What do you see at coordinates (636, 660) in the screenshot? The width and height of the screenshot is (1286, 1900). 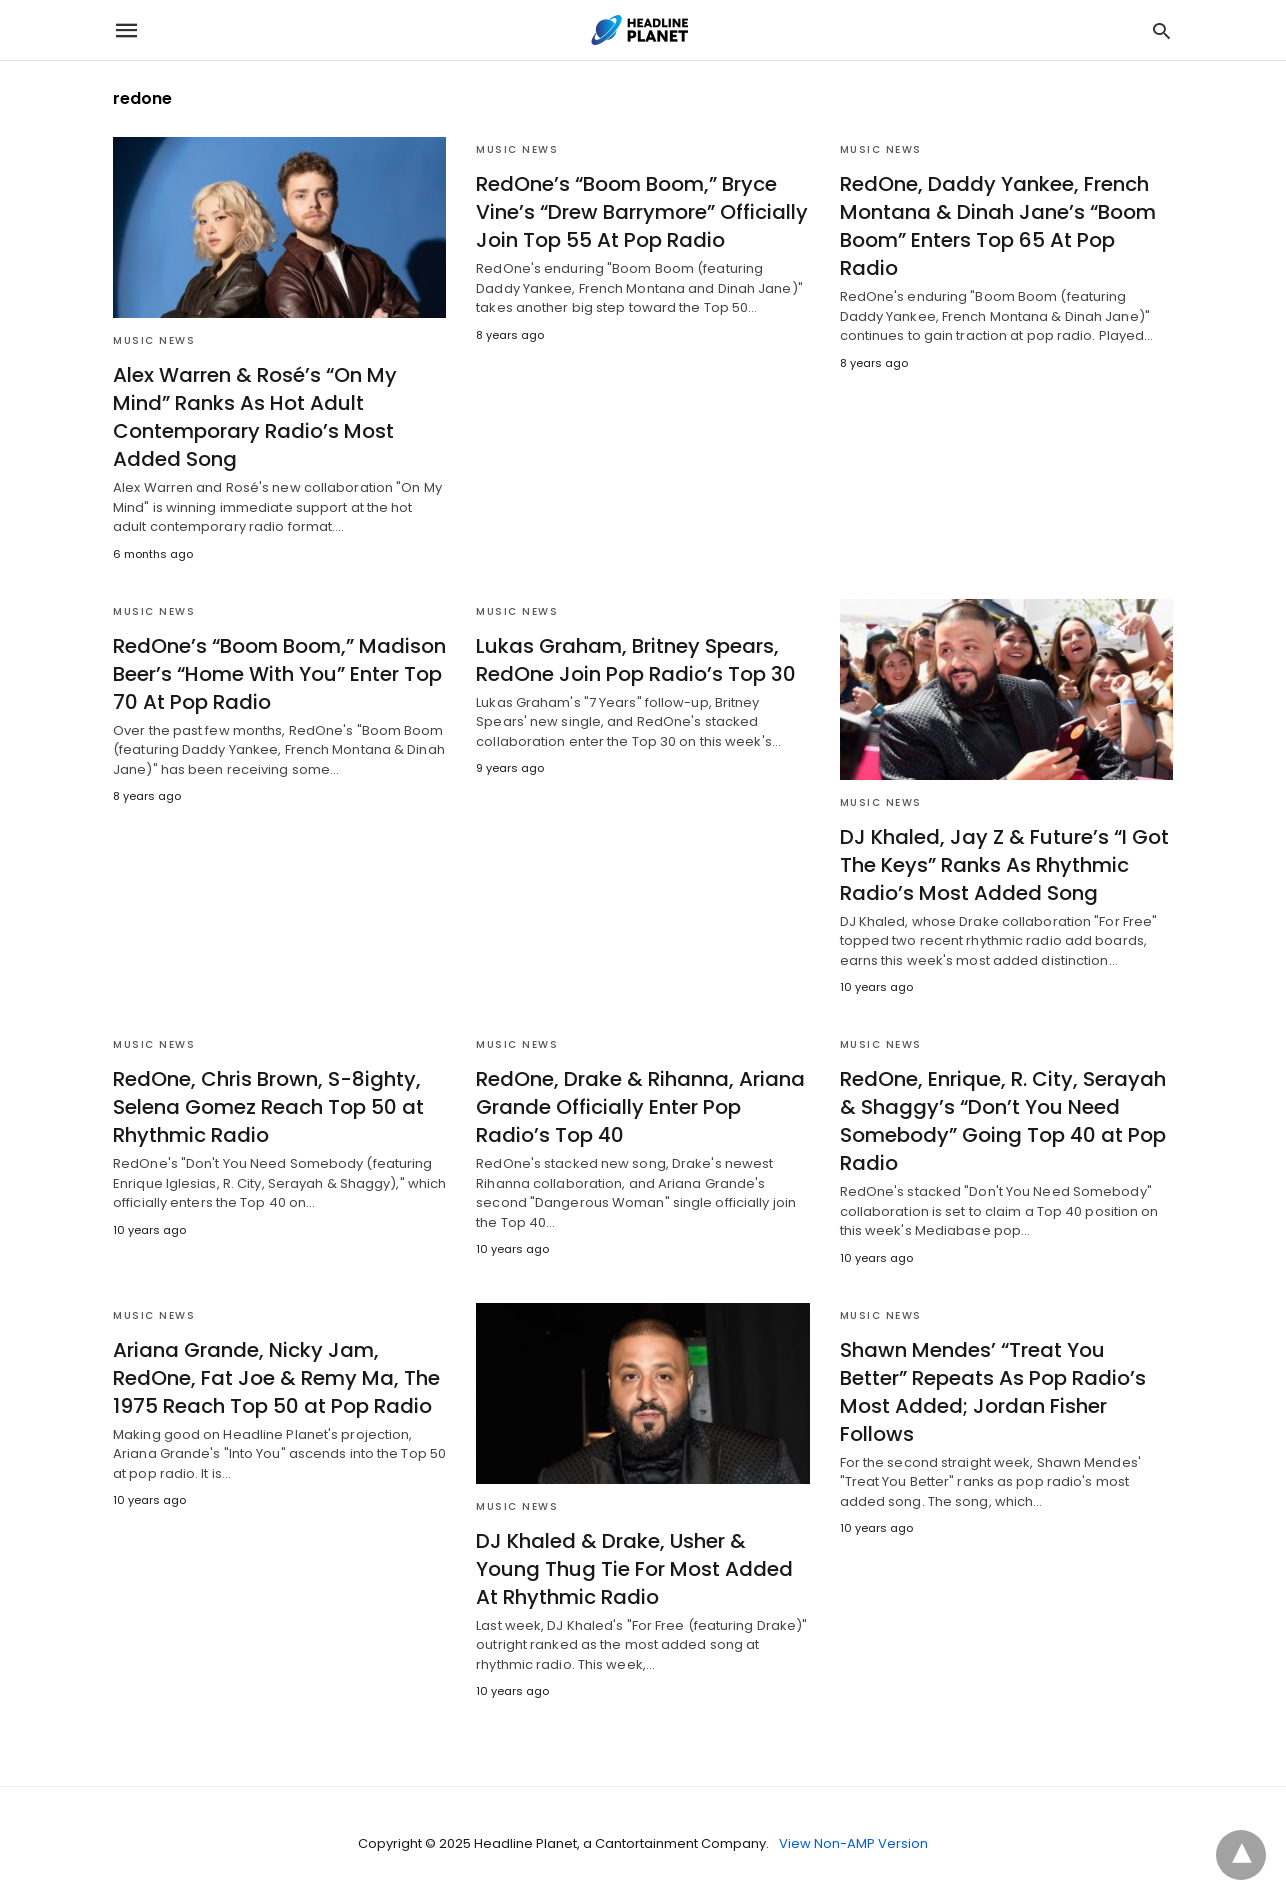 I see `Lukas Graham, Britney Spears, RedOne Join Pop Radio’s Top 30` at bounding box center [636, 660].